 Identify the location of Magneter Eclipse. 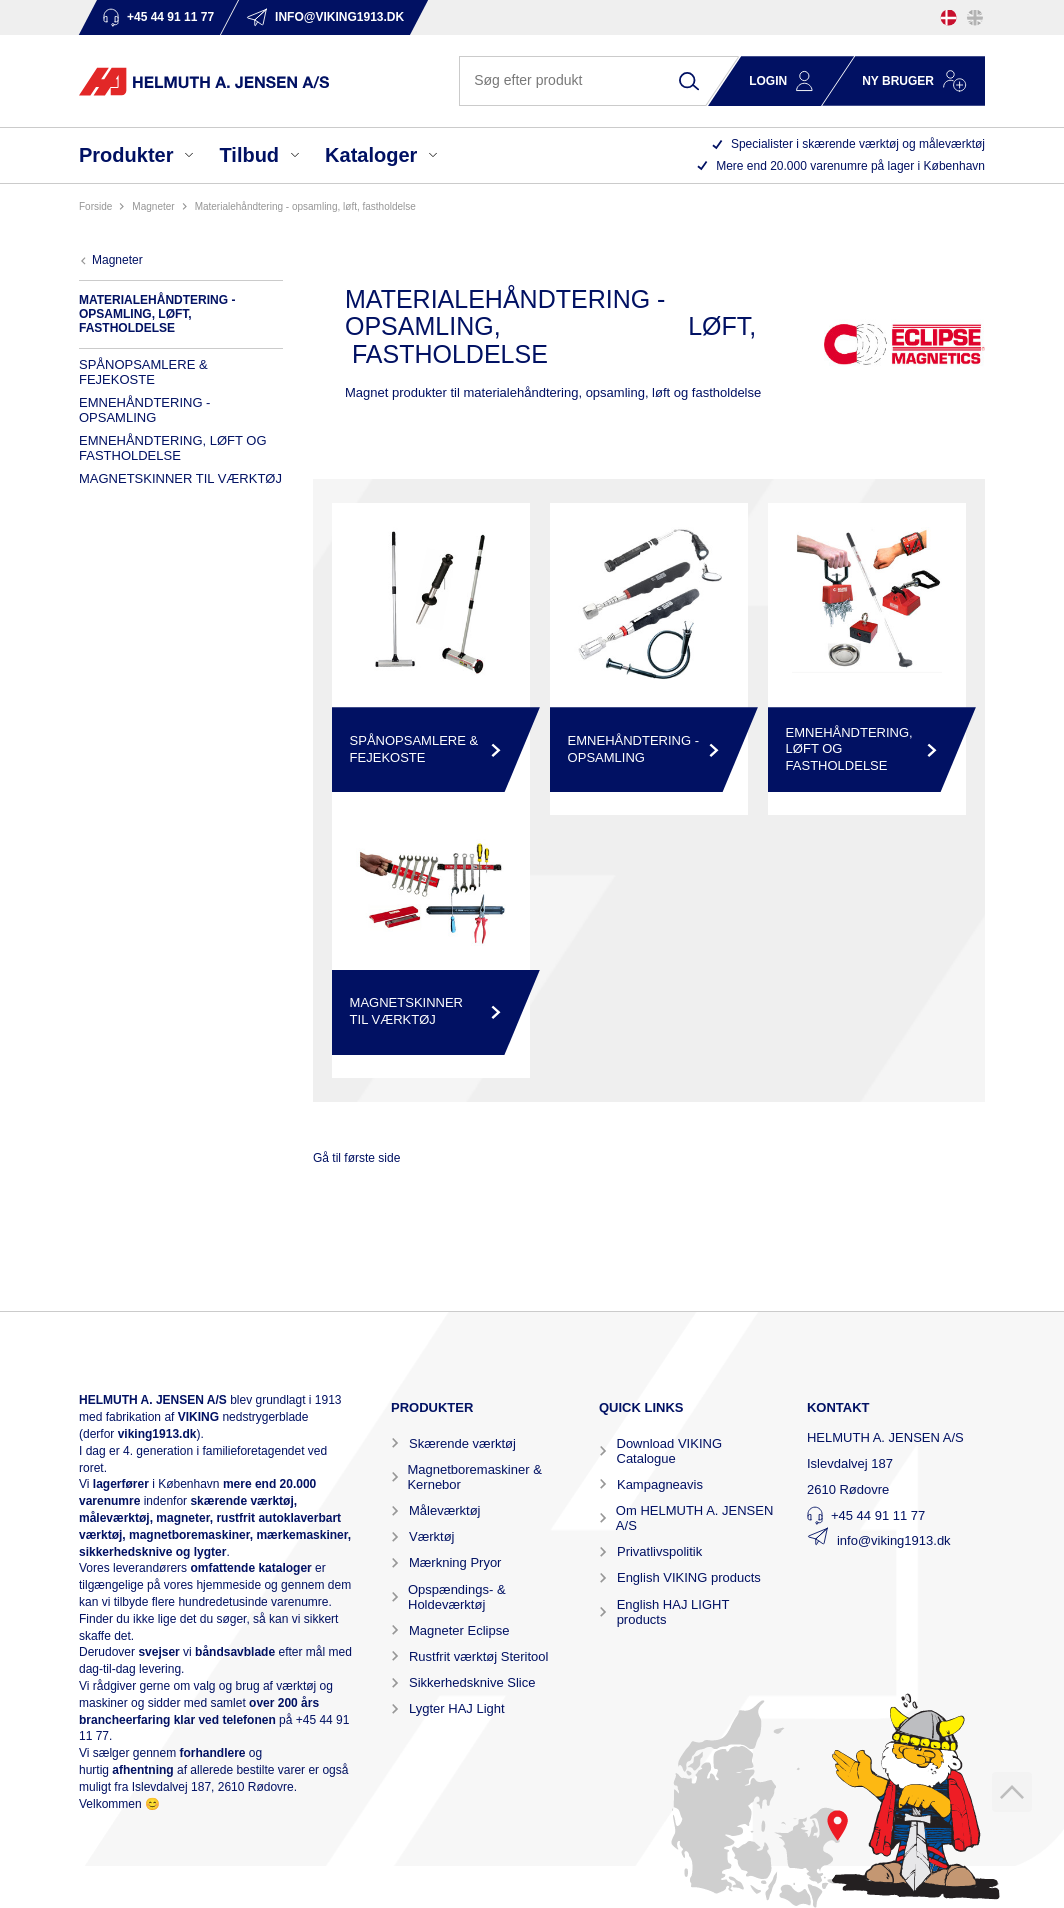
(459, 1630).